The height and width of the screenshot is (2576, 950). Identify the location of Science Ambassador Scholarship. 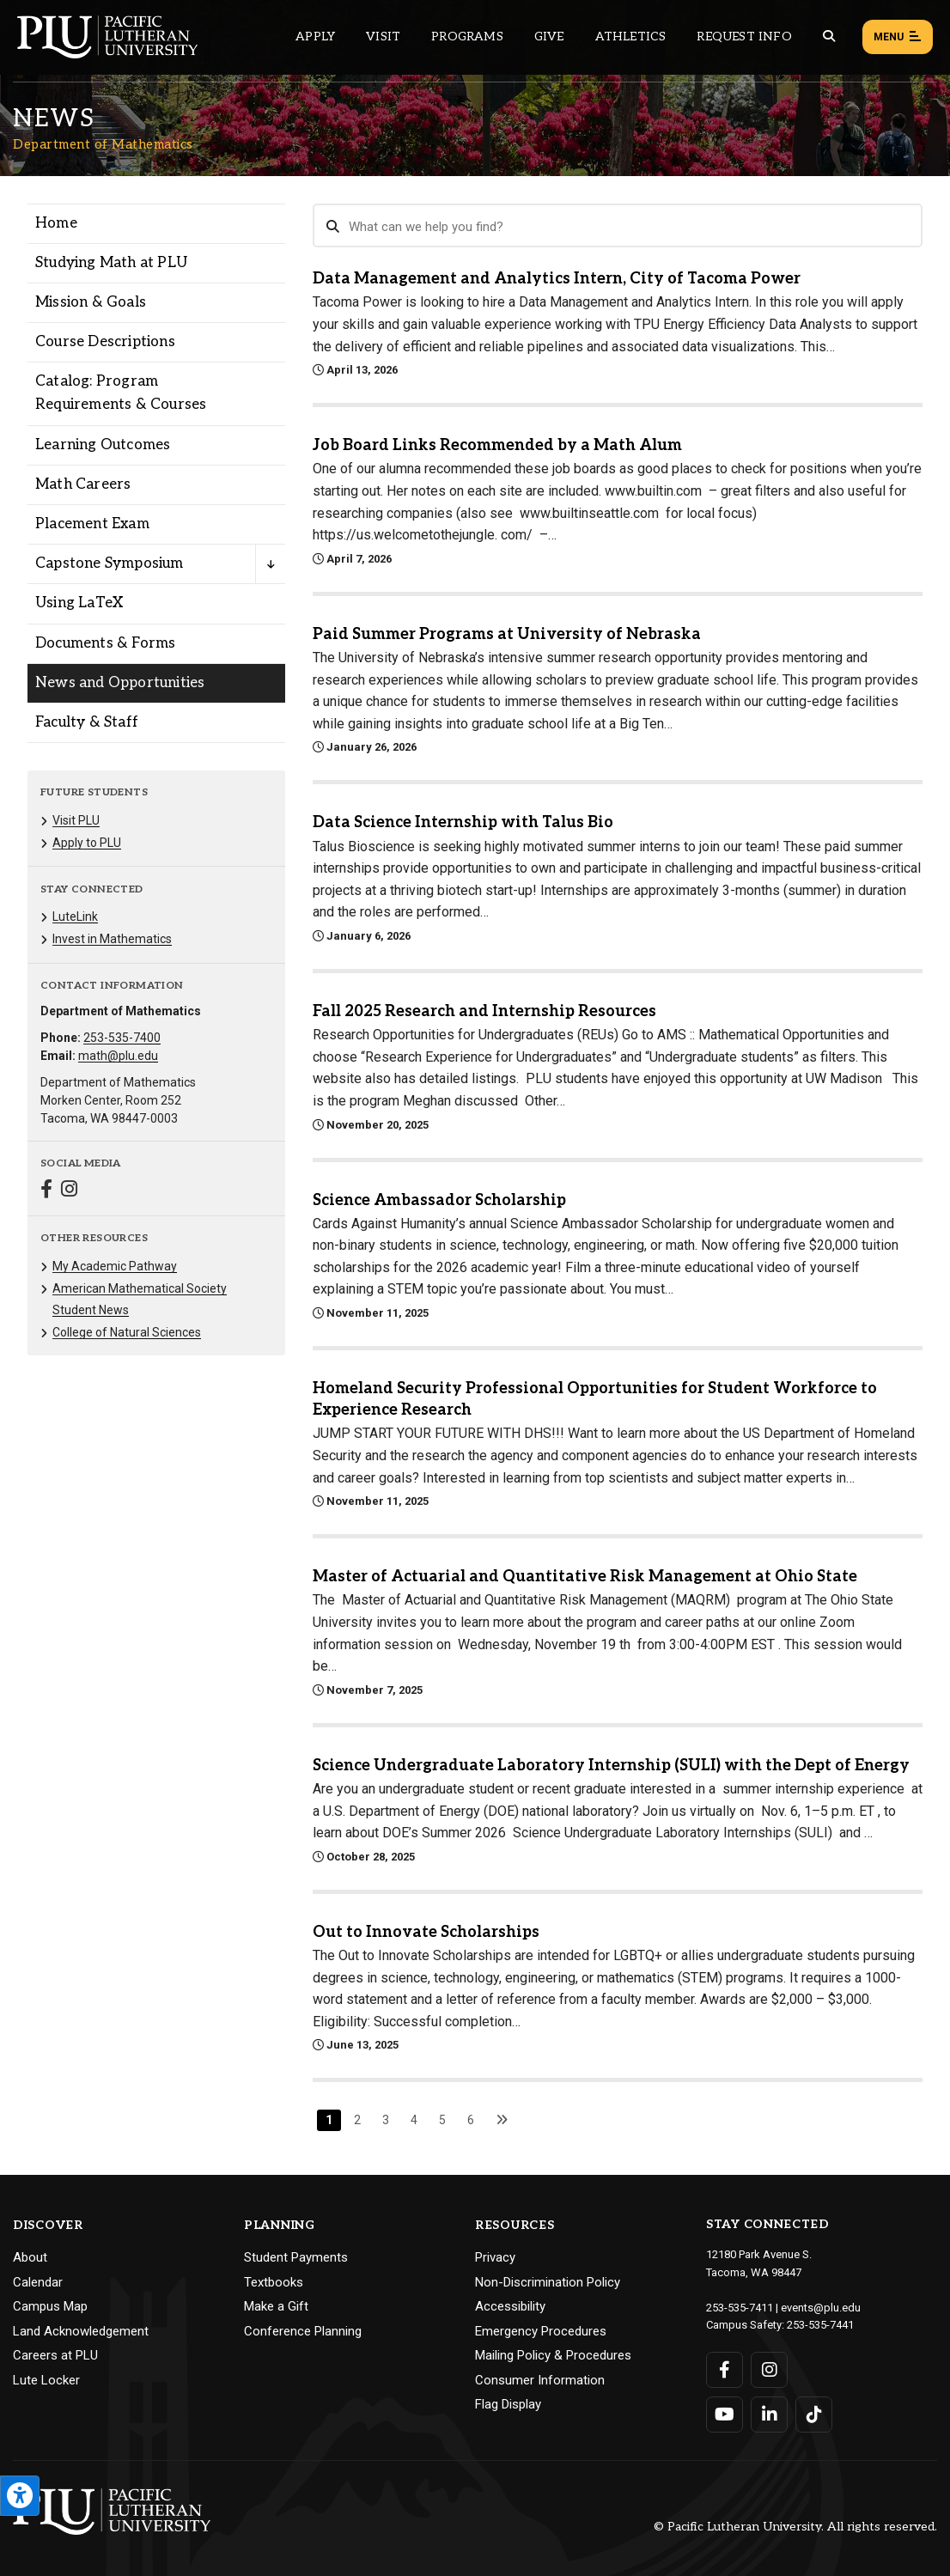
(439, 1200).